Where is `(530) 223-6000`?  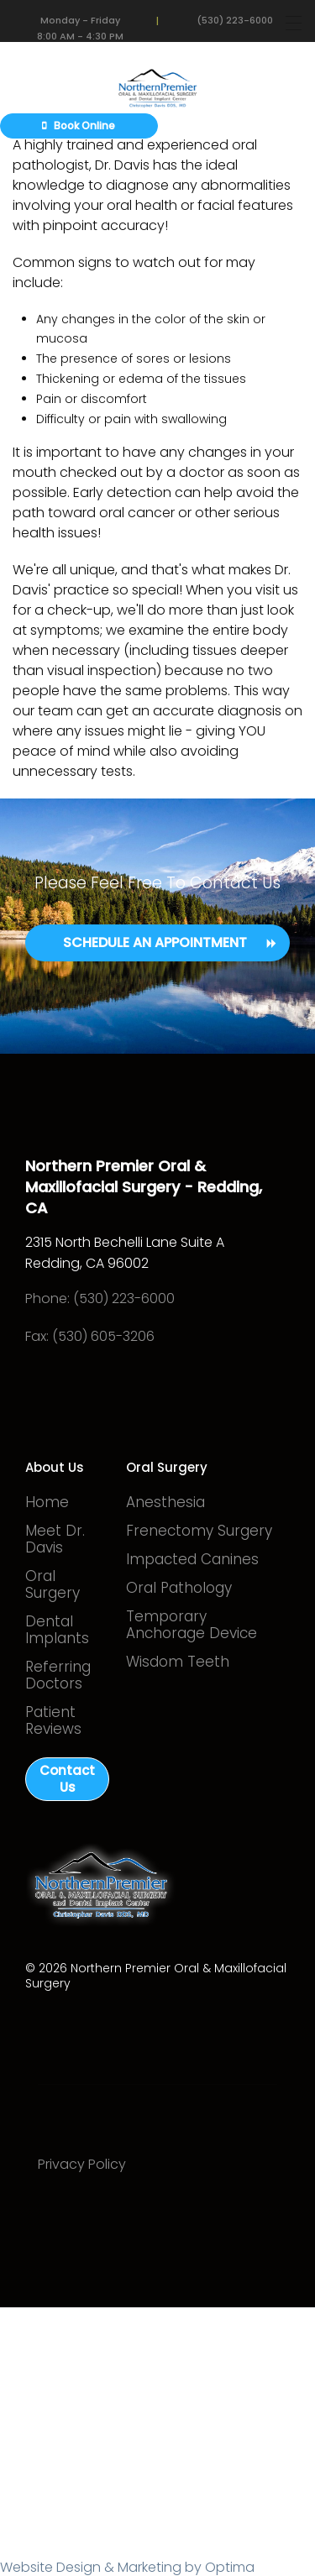 (530) 223-6000 is located at coordinates (235, 20).